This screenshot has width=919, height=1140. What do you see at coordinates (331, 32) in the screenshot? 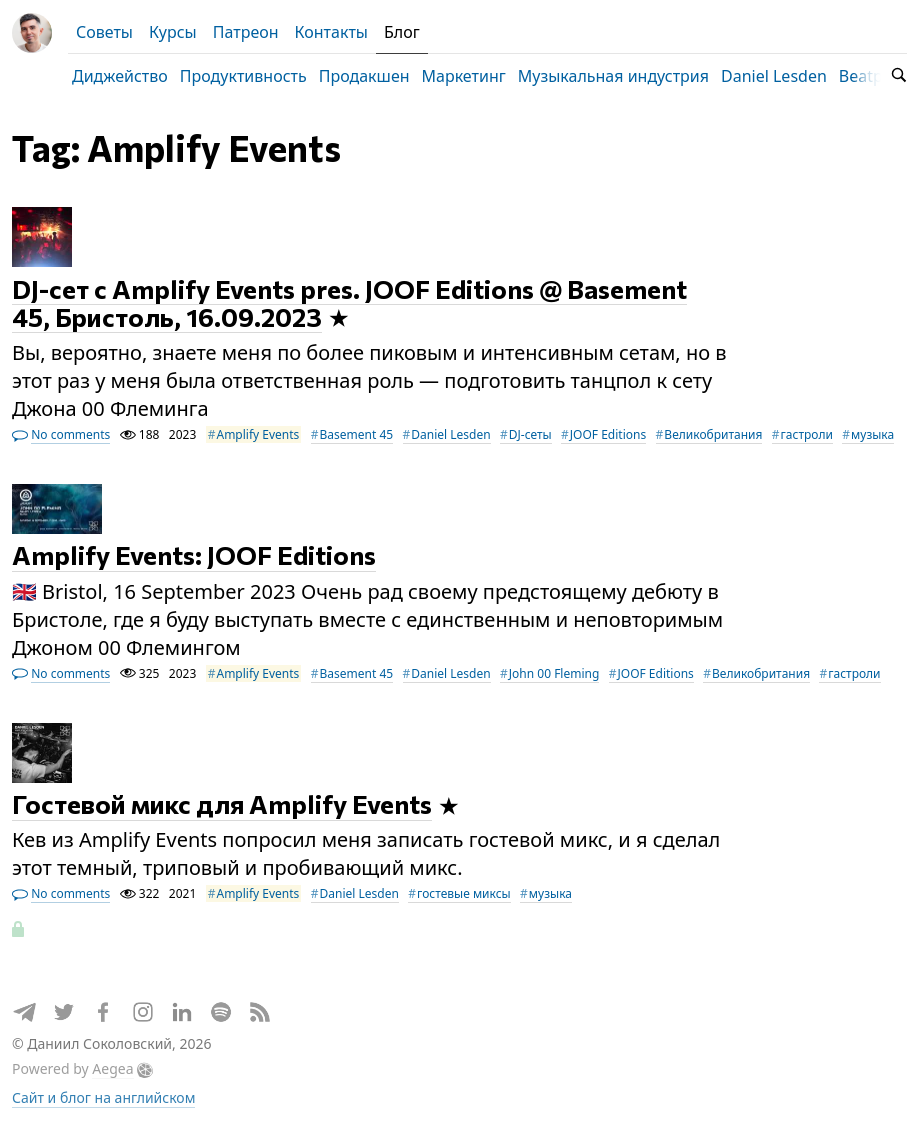
I see `Контакты` at bounding box center [331, 32].